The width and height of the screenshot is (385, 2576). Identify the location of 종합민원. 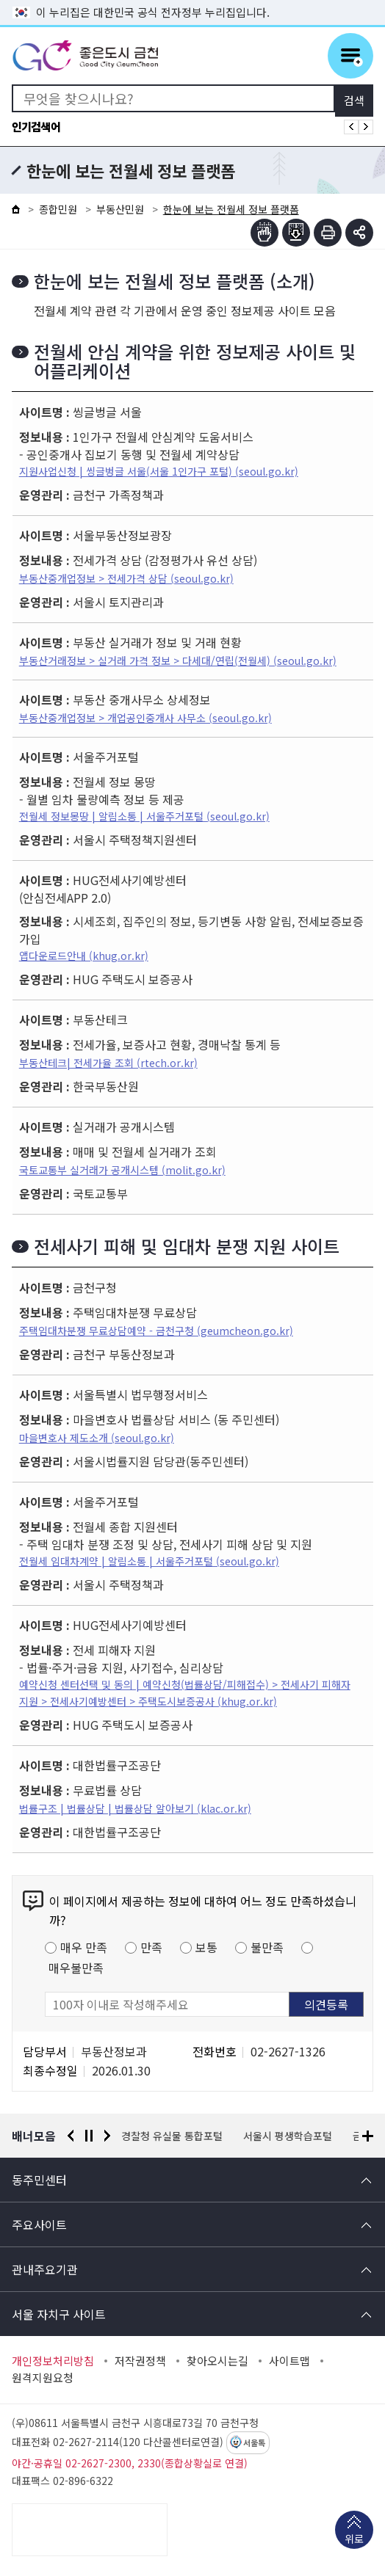
(58, 209).